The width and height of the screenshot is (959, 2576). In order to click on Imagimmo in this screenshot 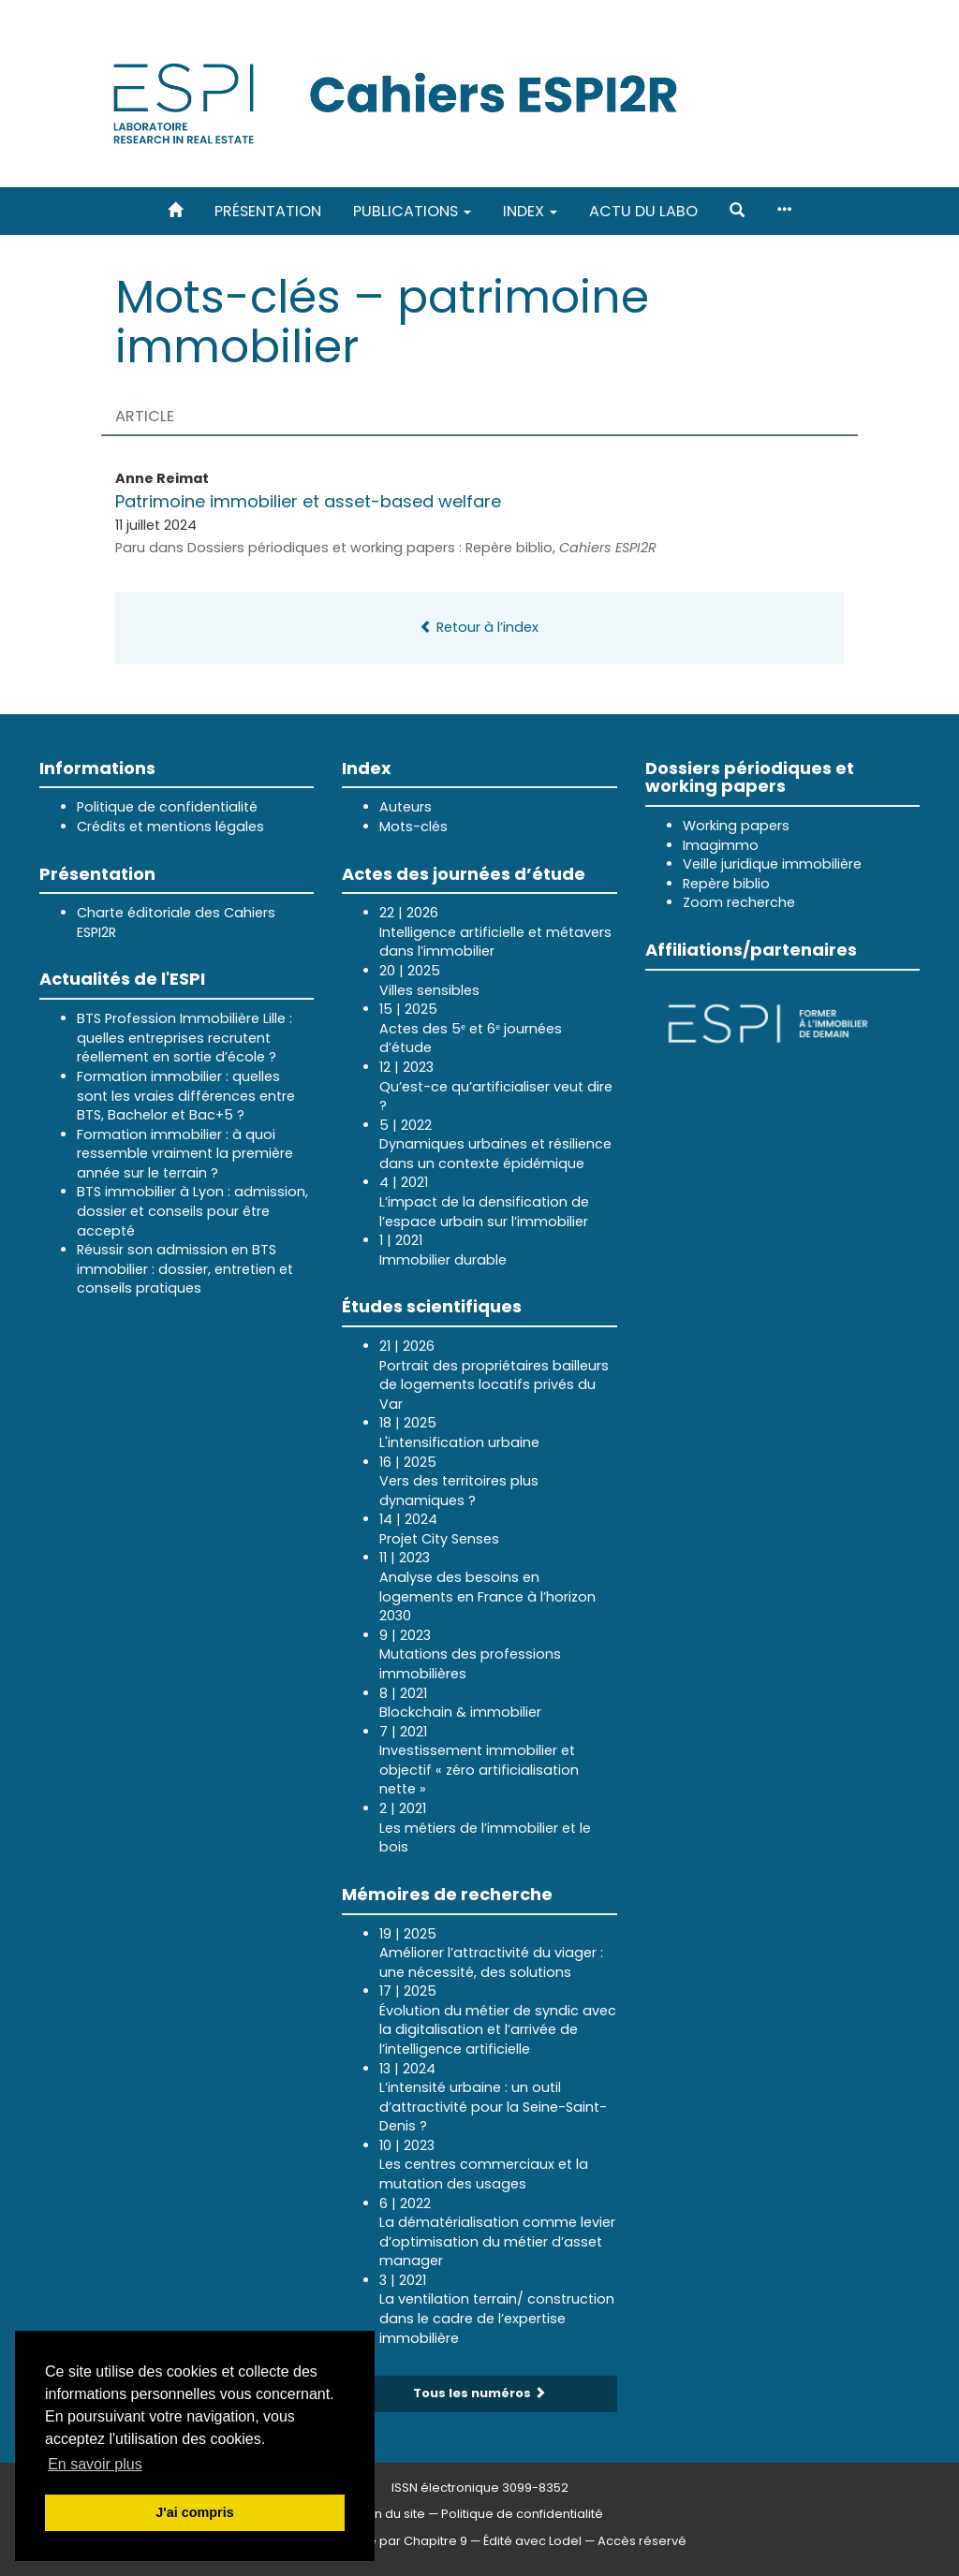, I will do `click(721, 845)`.